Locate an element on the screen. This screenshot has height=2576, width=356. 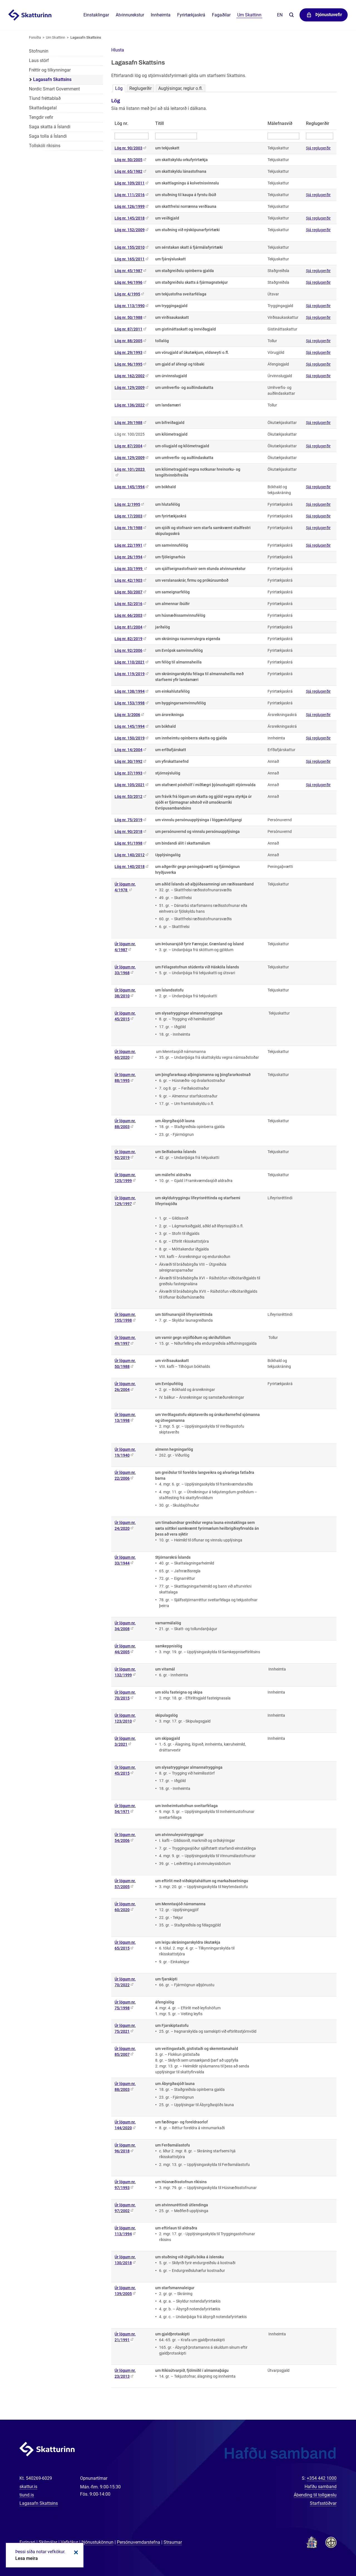
Lög nr. 50/2007 is located at coordinates (128, 592).